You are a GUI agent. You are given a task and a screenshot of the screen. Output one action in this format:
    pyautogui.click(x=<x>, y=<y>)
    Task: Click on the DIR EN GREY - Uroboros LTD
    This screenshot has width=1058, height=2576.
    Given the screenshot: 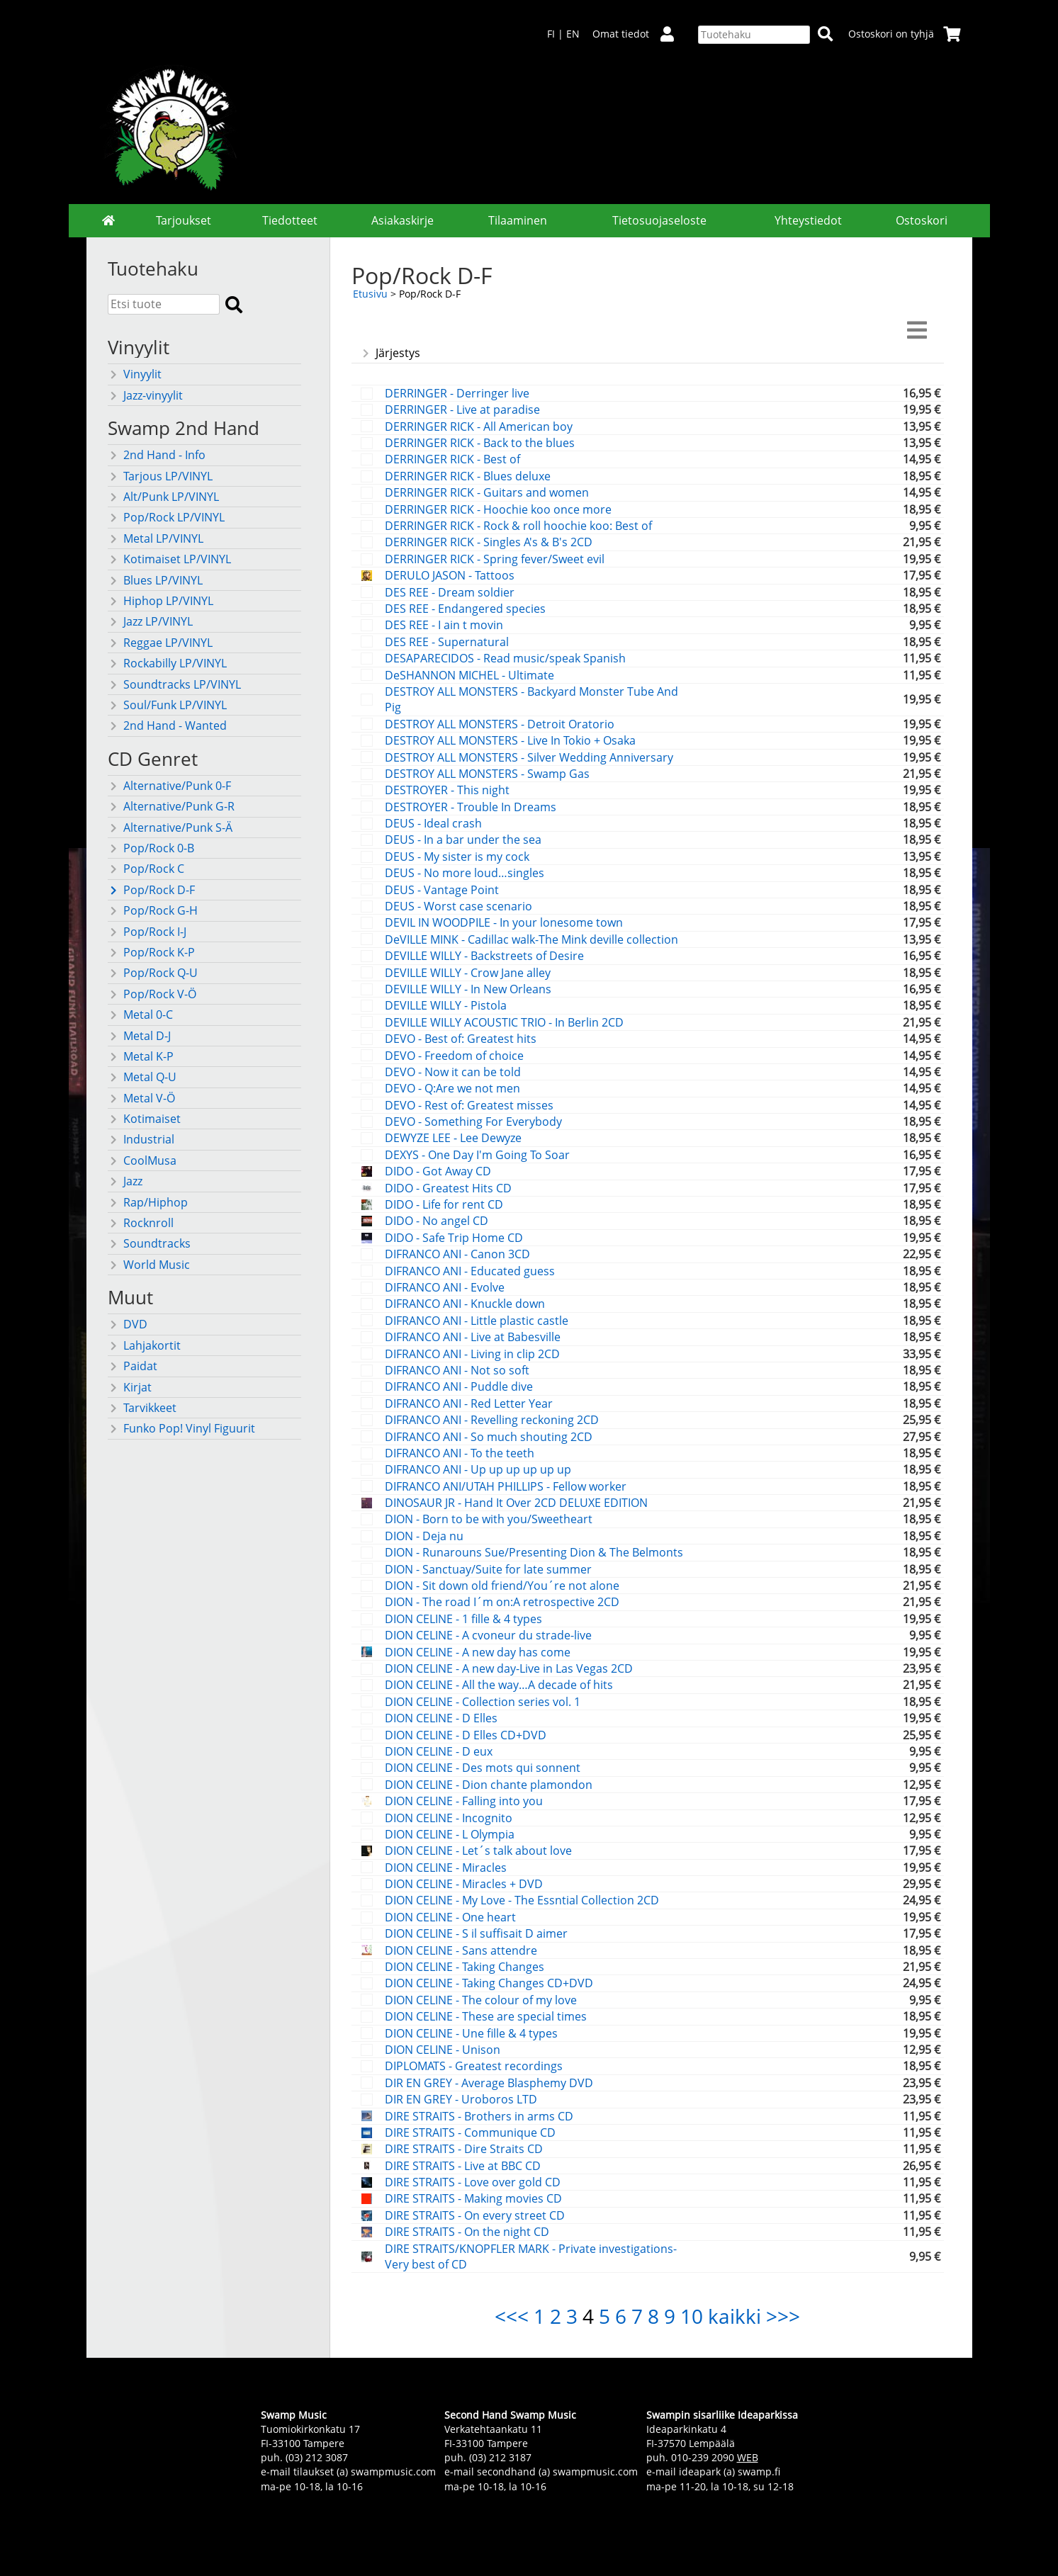 What is the action you would take?
    pyautogui.click(x=461, y=2099)
    